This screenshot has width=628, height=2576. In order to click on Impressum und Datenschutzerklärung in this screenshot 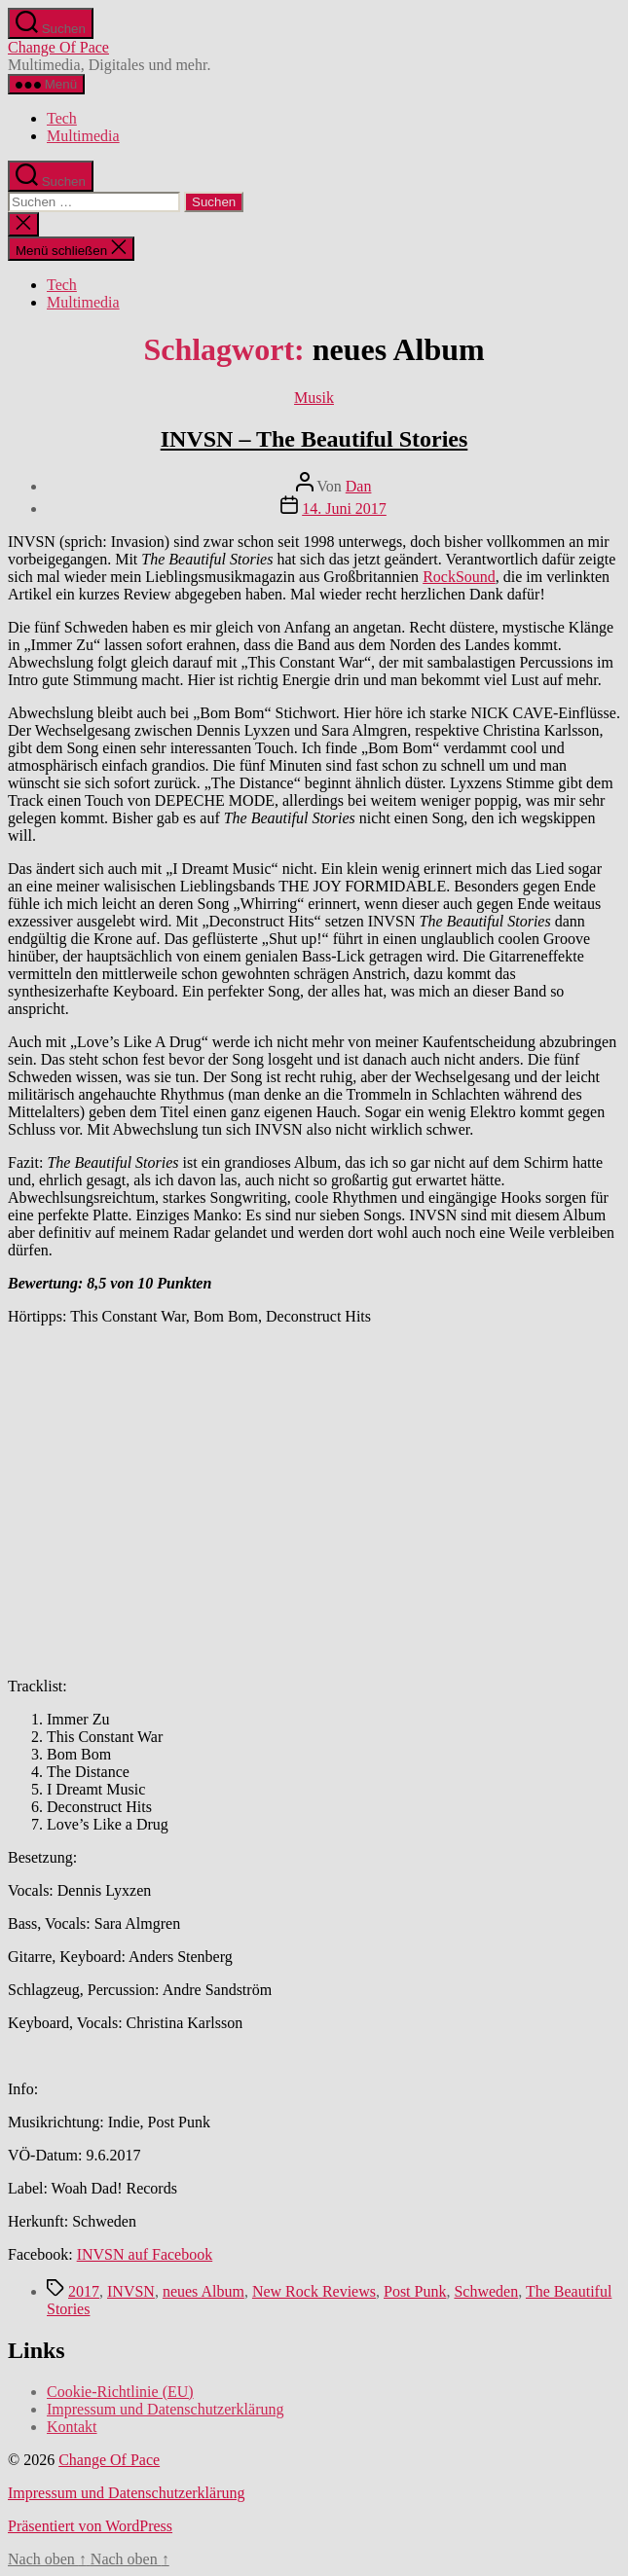, I will do `click(165, 2409)`.